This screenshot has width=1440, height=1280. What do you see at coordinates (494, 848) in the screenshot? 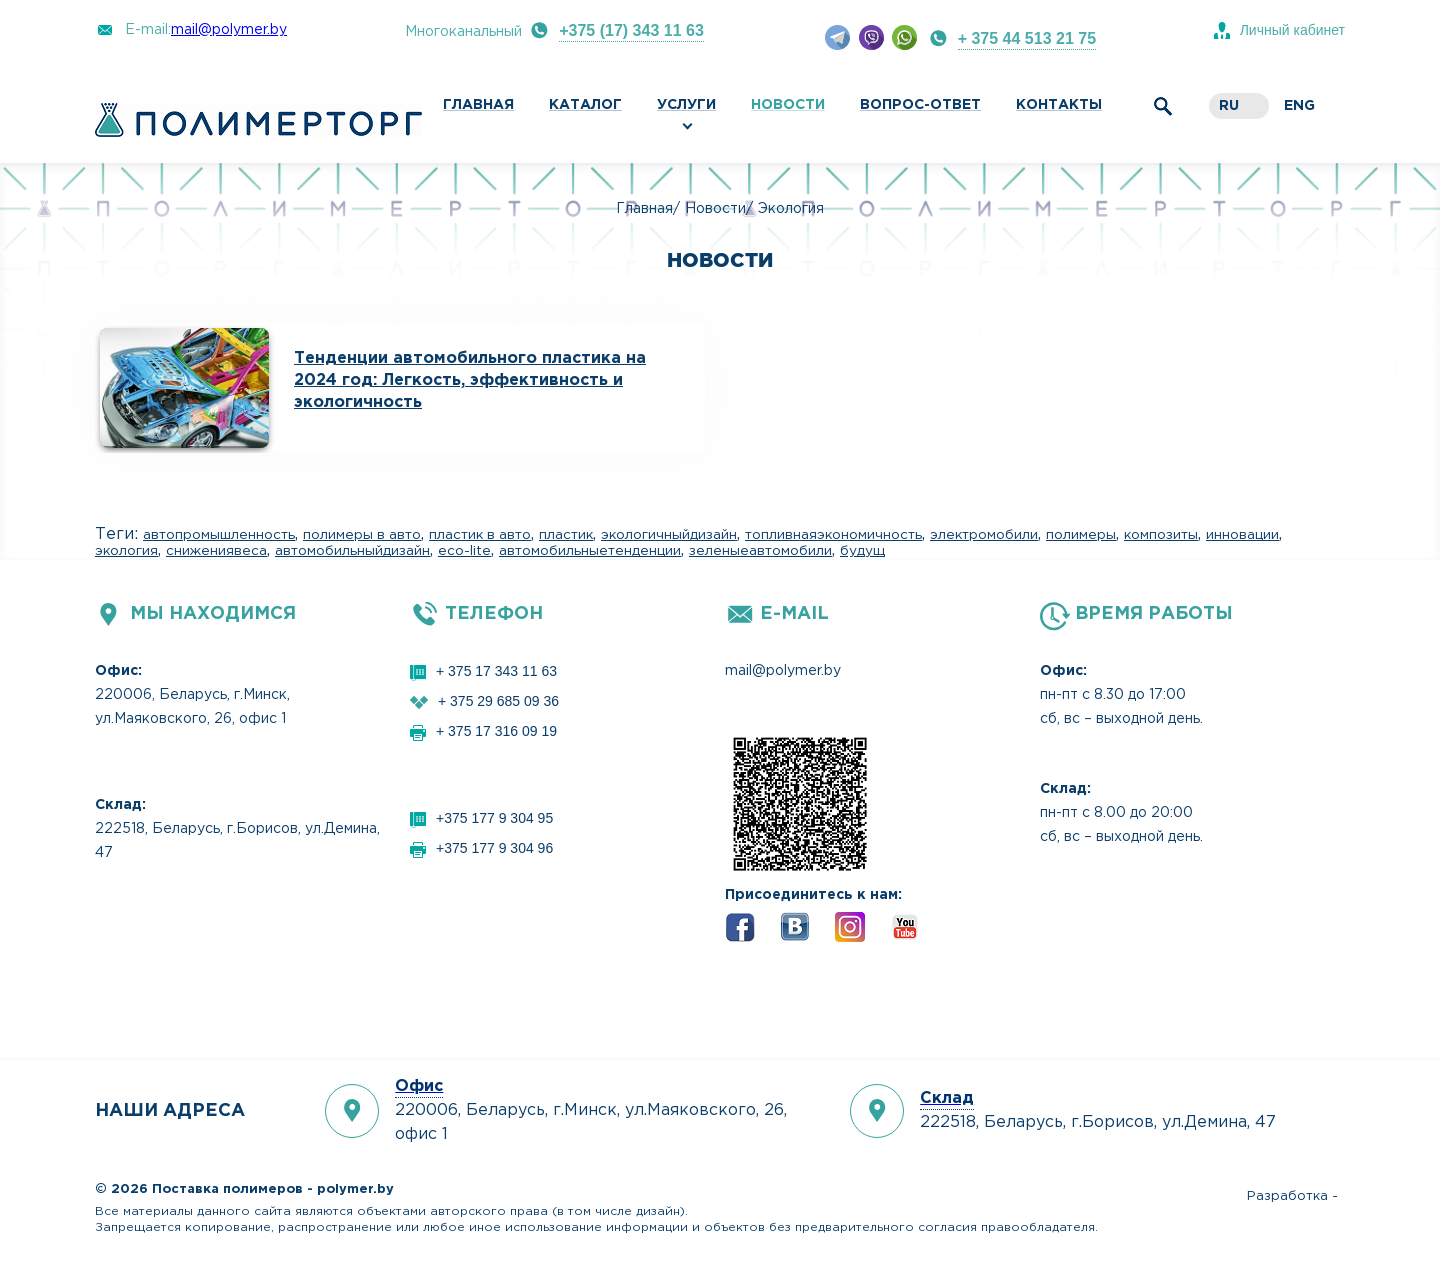
I see `+375 177 9 304 96` at bounding box center [494, 848].